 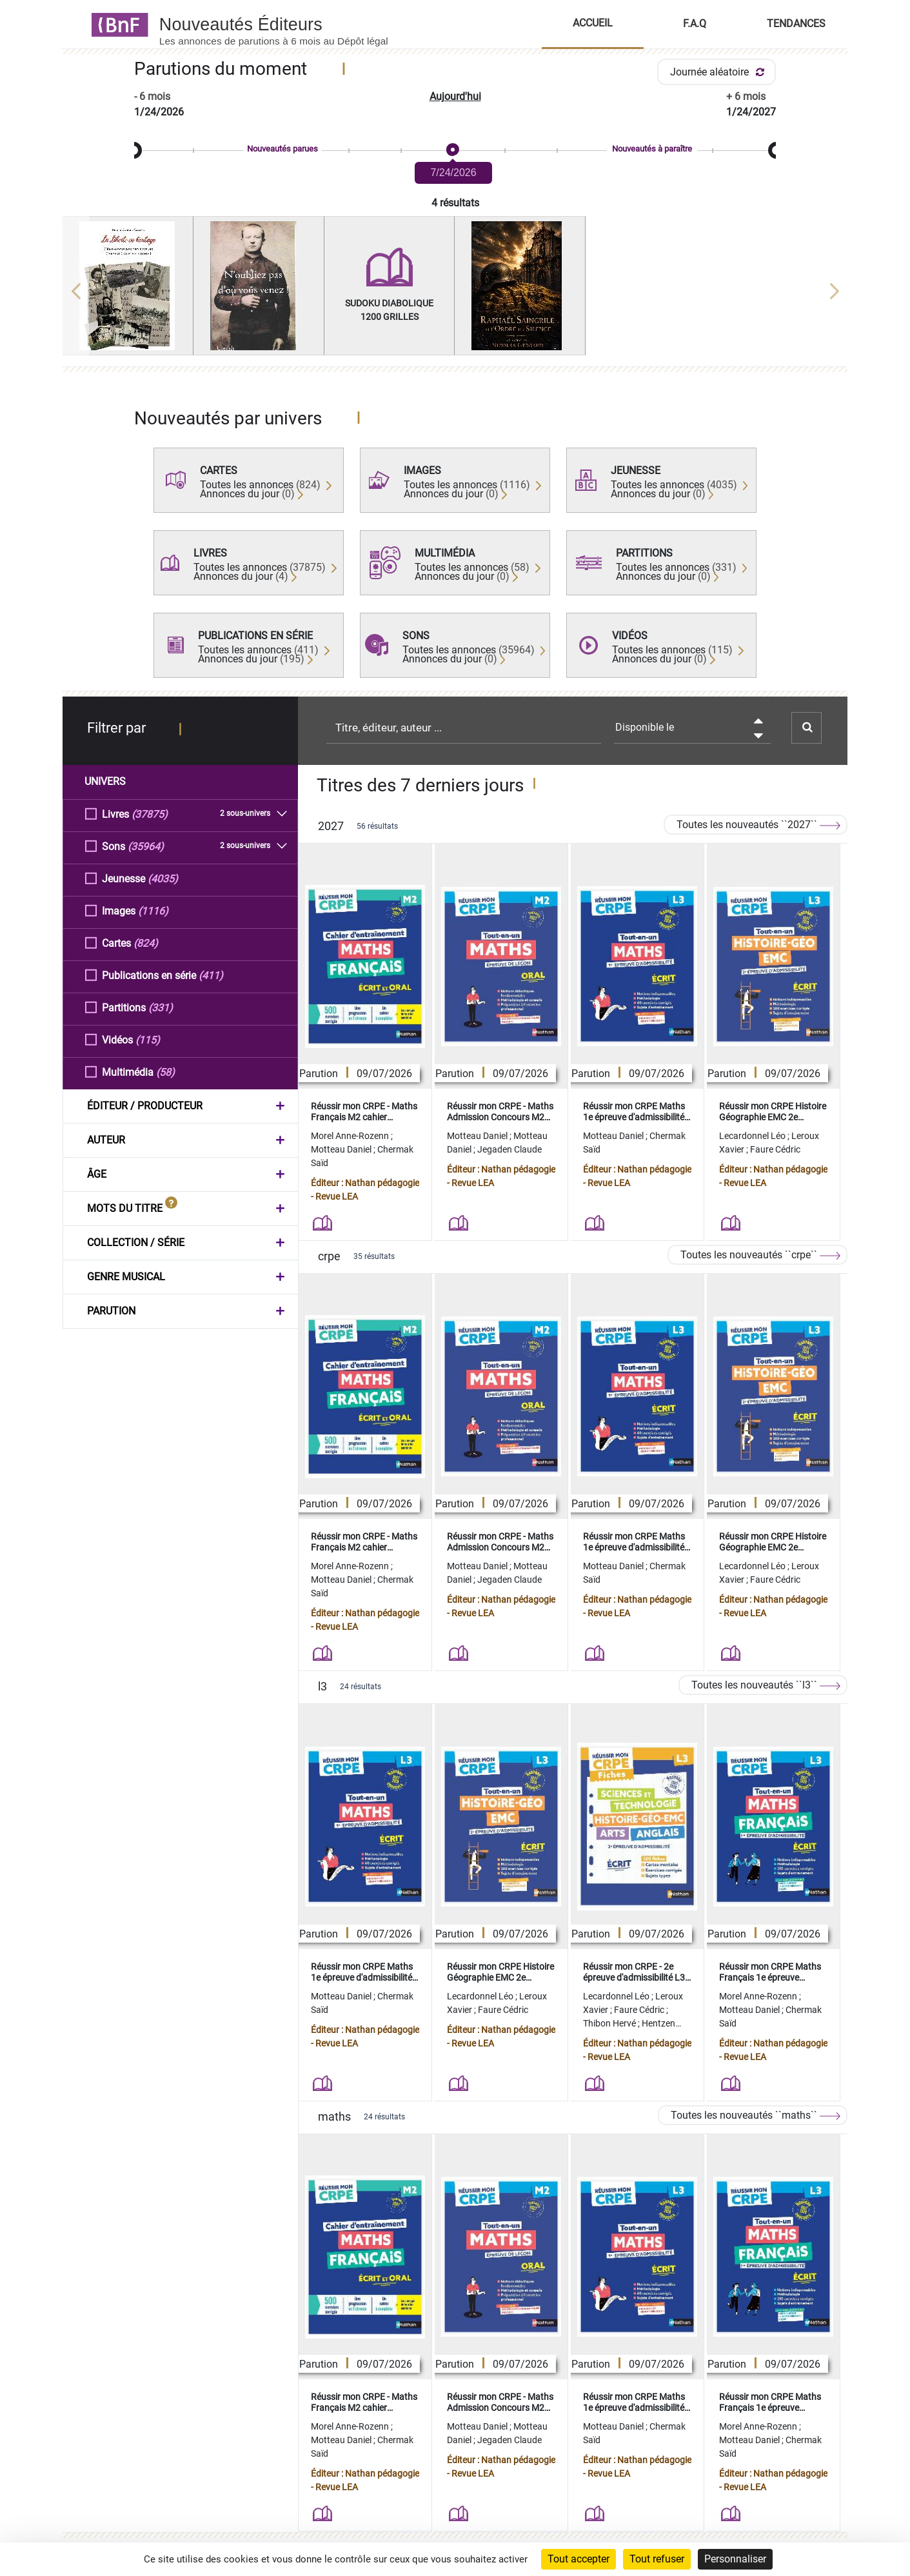 What do you see at coordinates (775, 1149) in the screenshot?
I see `Faure Cédric` at bounding box center [775, 1149].